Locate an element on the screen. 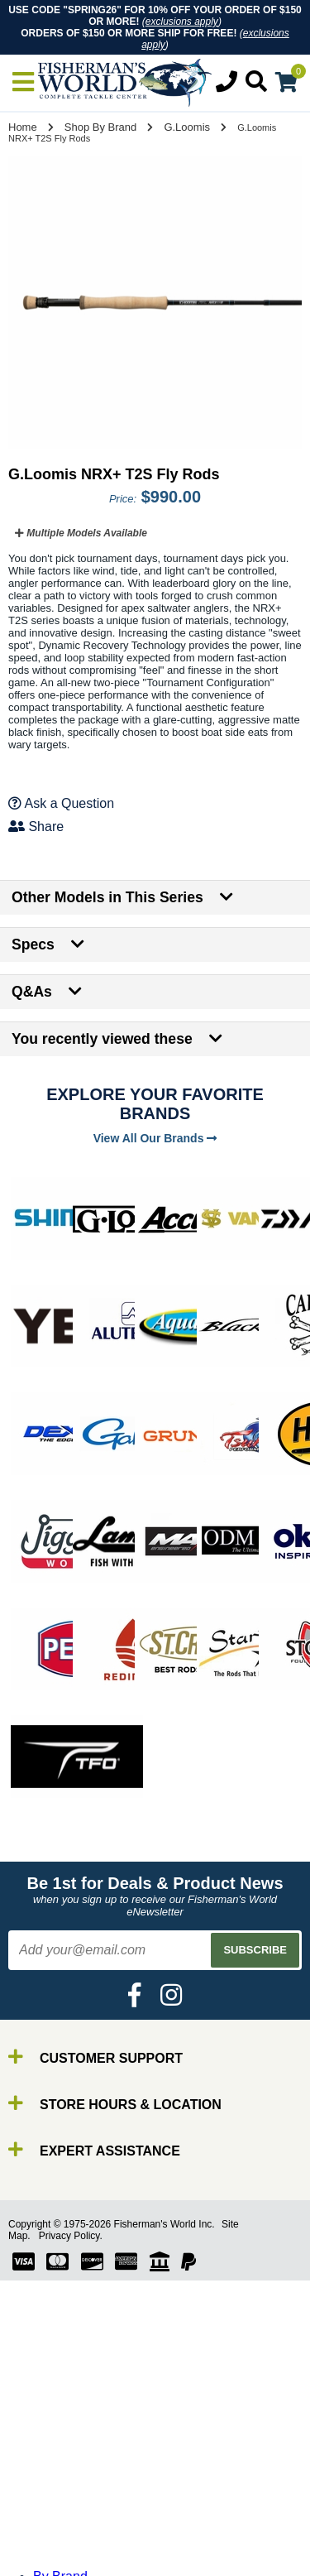 Image resolution: width=310 pixels, height=2576 pixels. Tools is located at coordinates (48, 2537).